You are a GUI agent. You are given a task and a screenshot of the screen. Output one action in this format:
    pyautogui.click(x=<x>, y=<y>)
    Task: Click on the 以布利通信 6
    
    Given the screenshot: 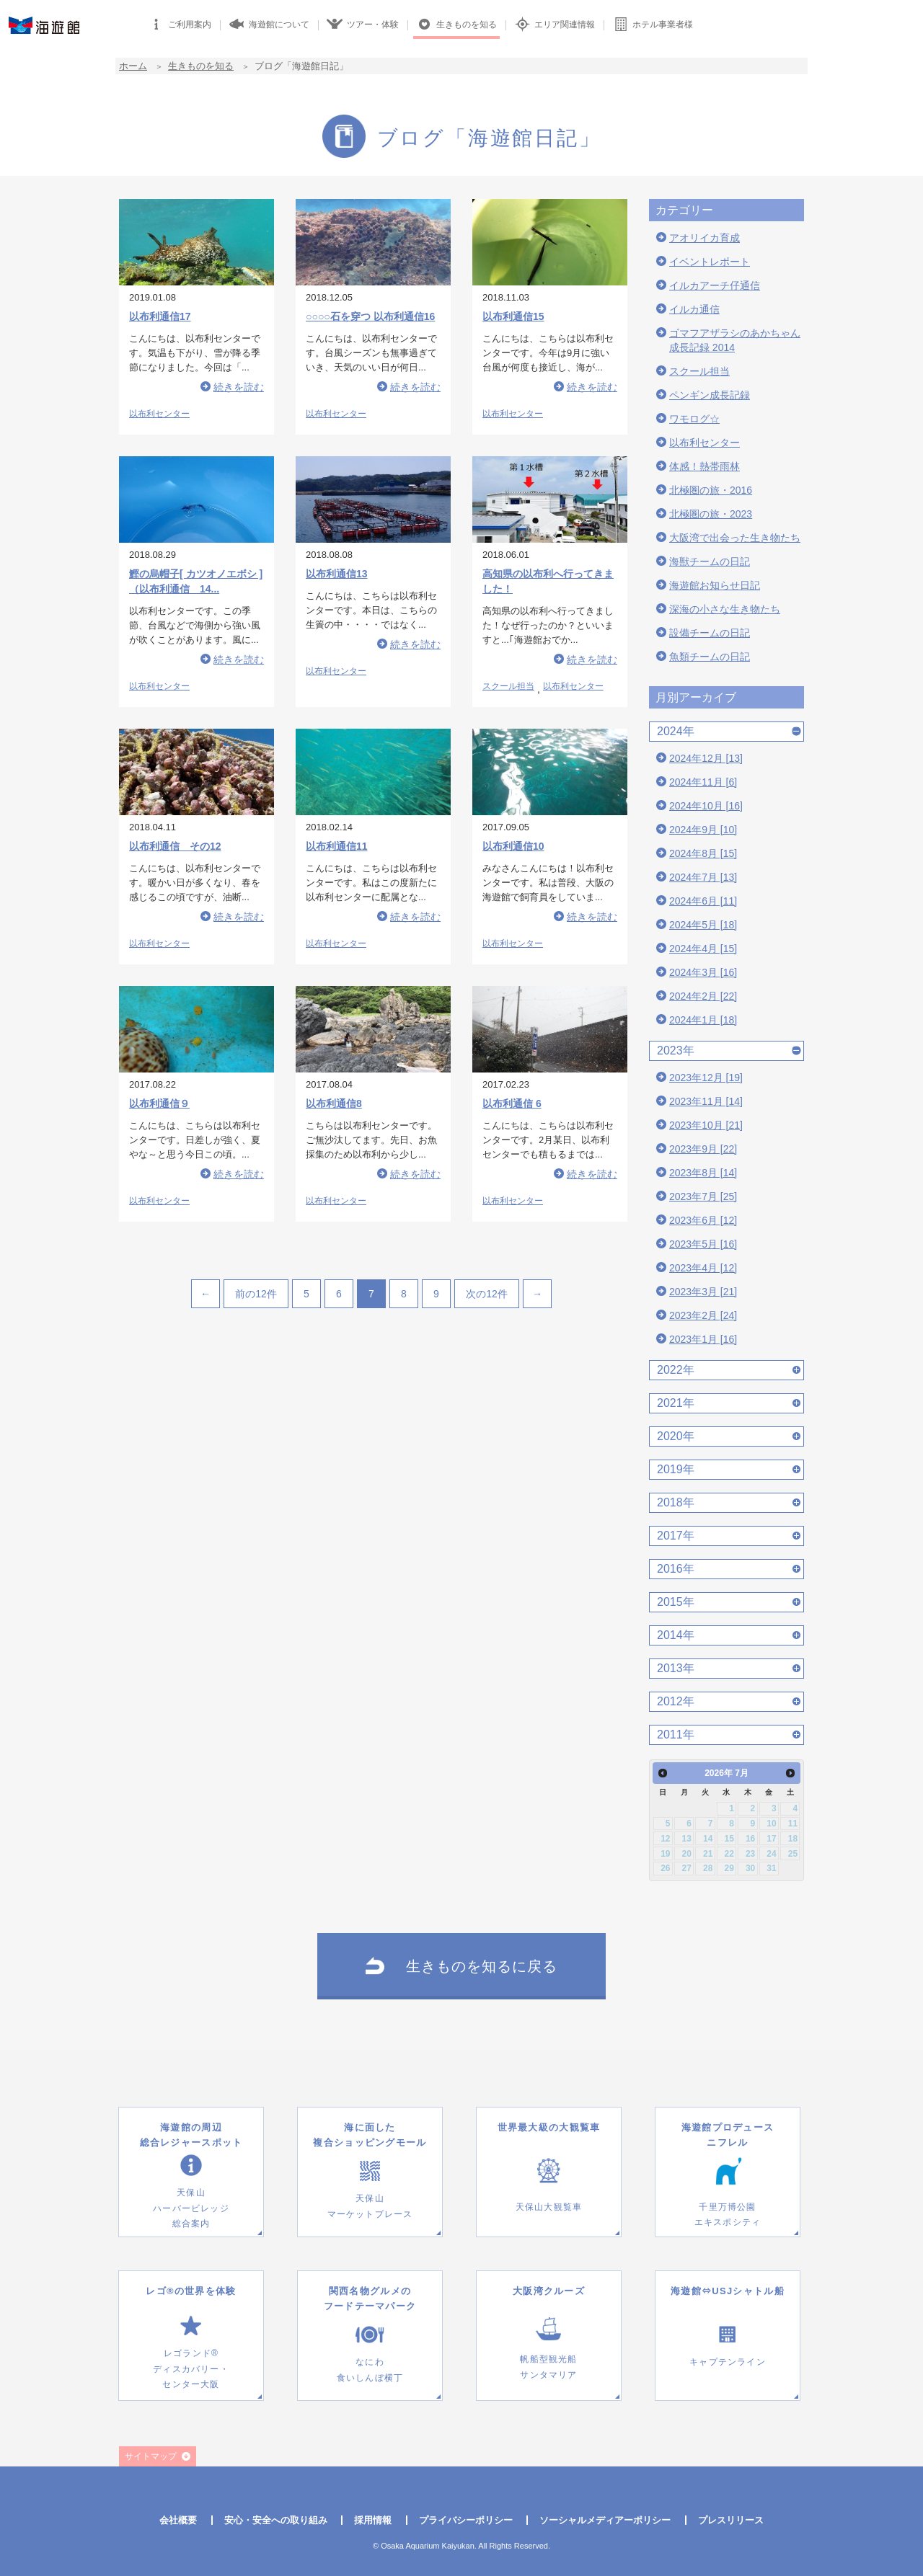 What is the action you would take?
    pyautogui.click(x=512, y=1103)
    